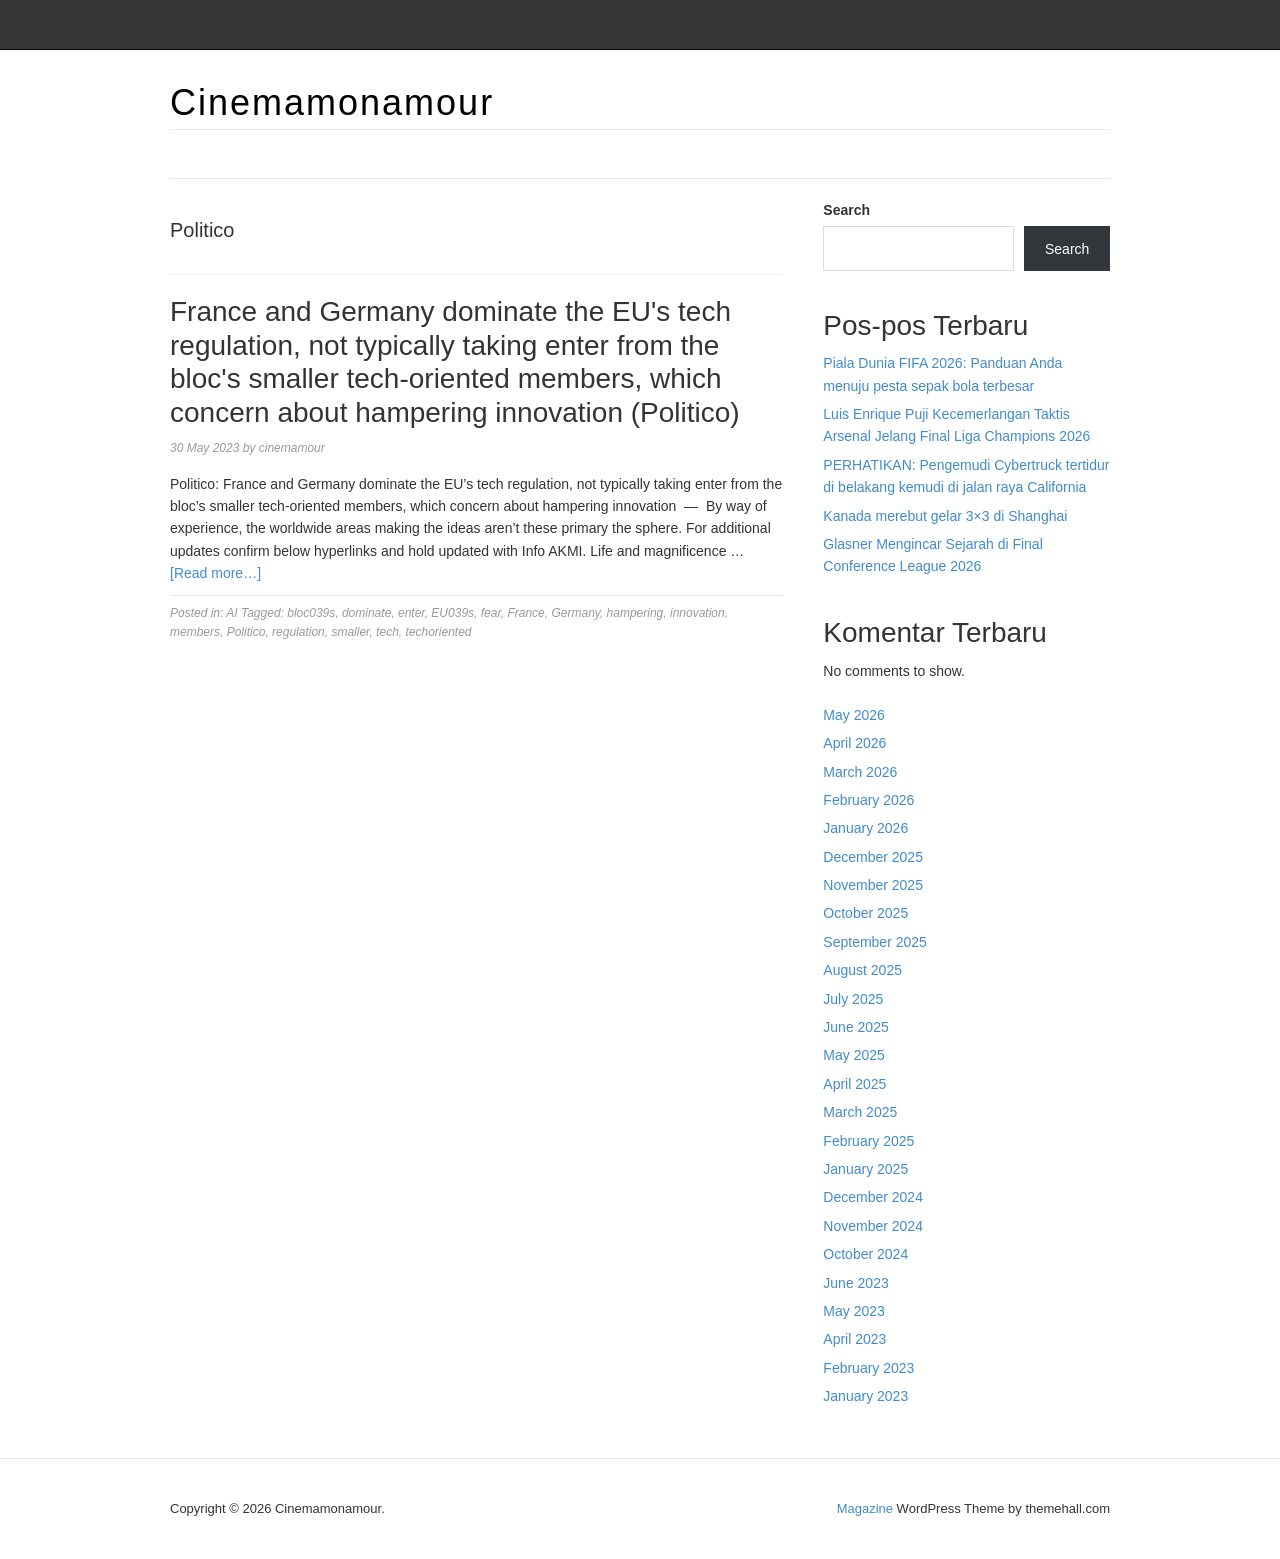 The image size is (1280, 1559). Describe the element at coordinates (854, 1339) in the screenshot. I see `April 2023` at that location.